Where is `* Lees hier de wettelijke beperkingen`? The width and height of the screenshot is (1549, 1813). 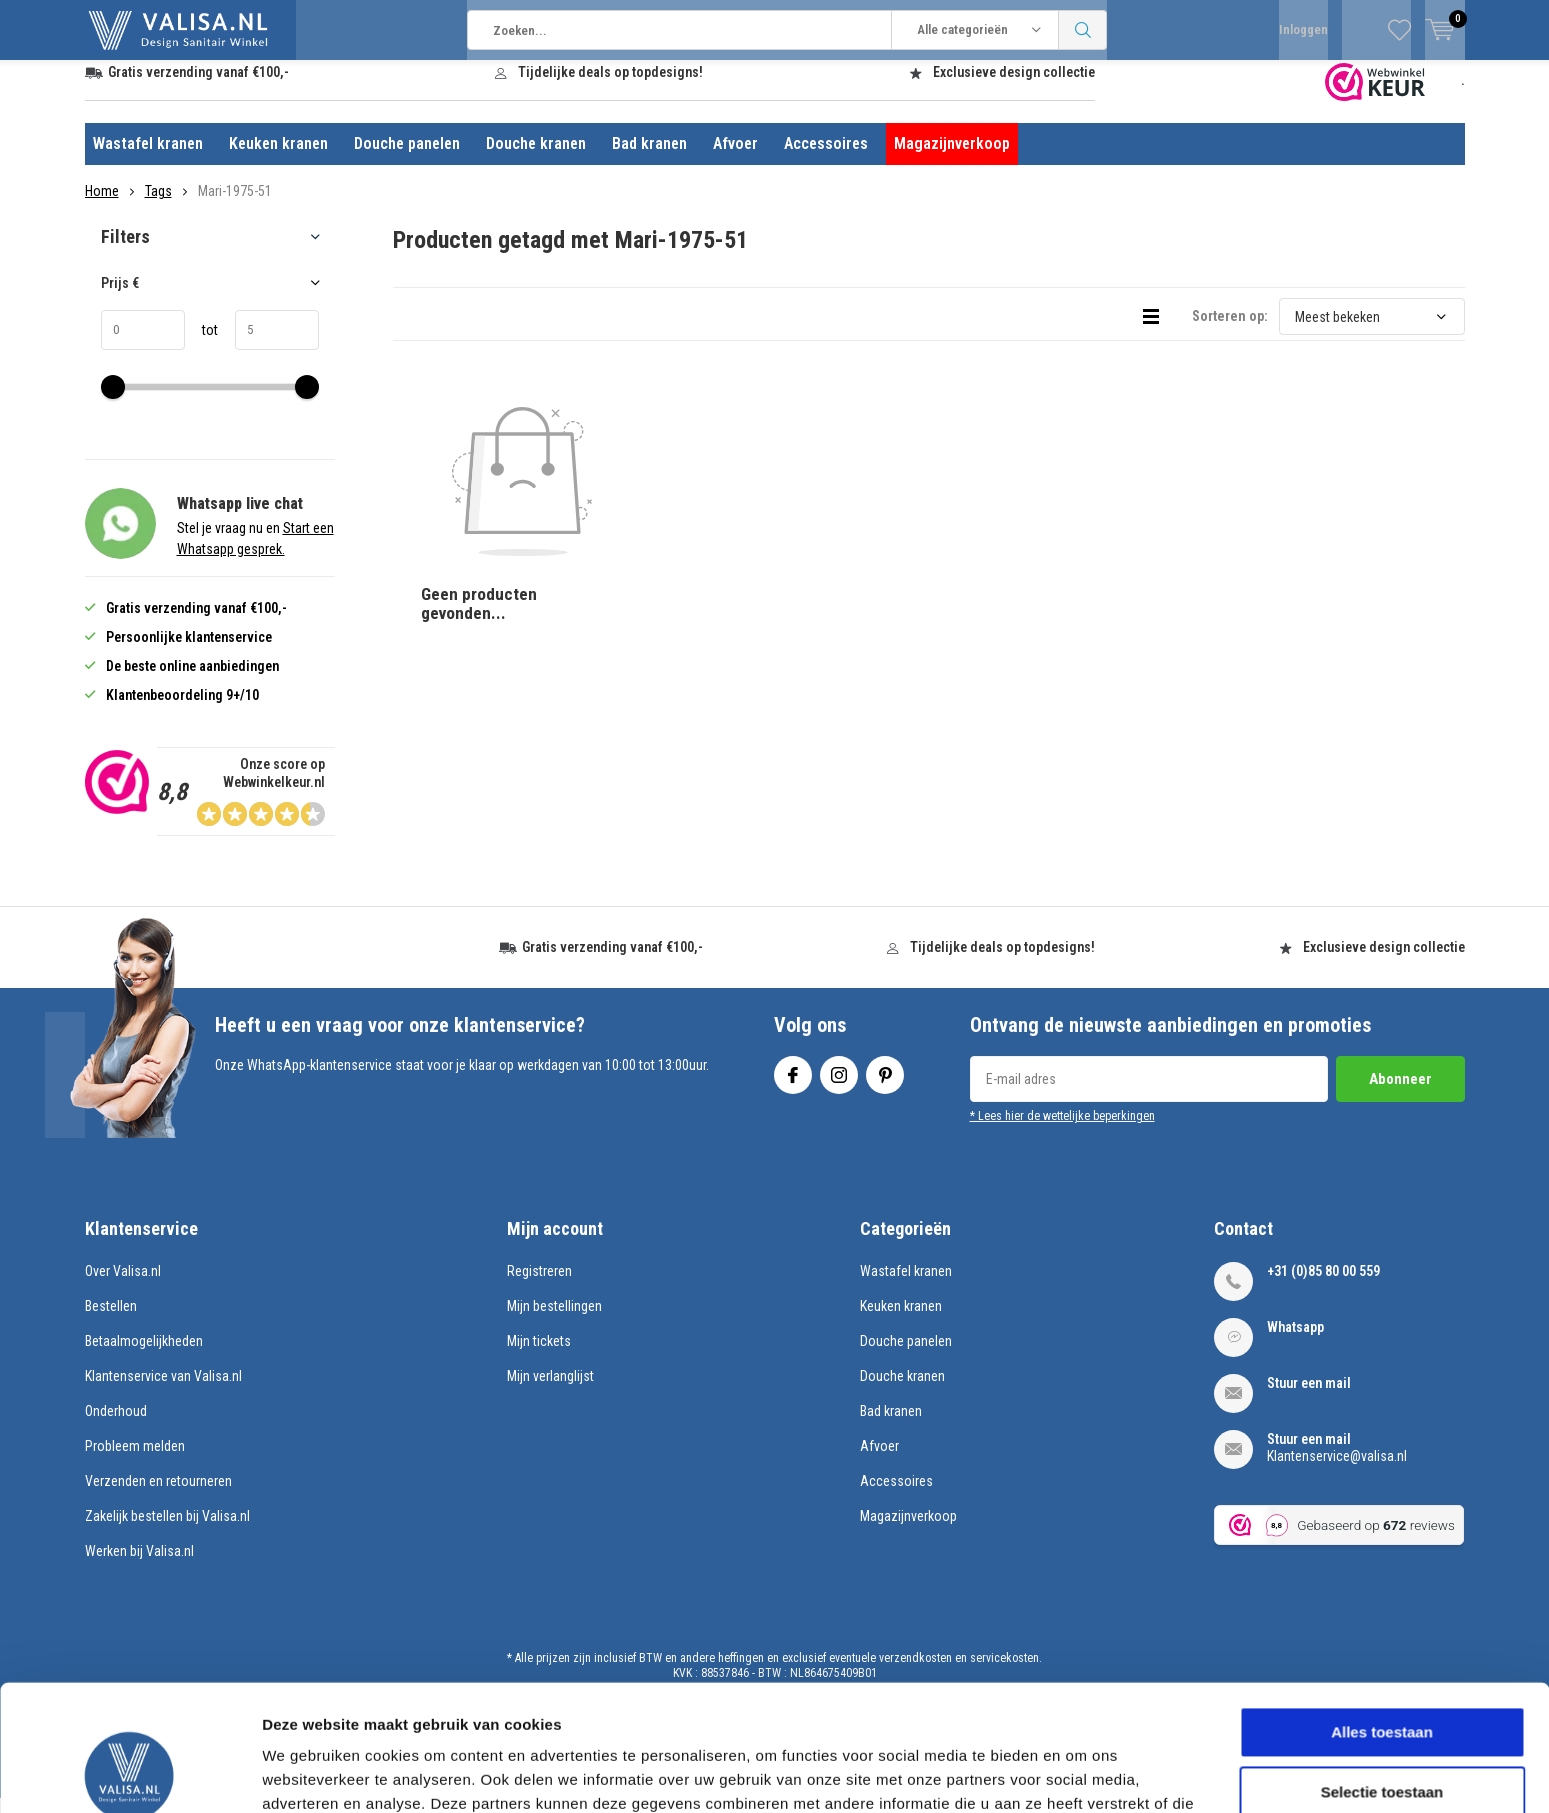
* Lees hier de wettelijke beperkingen is located at coordinates (1062, 1131).